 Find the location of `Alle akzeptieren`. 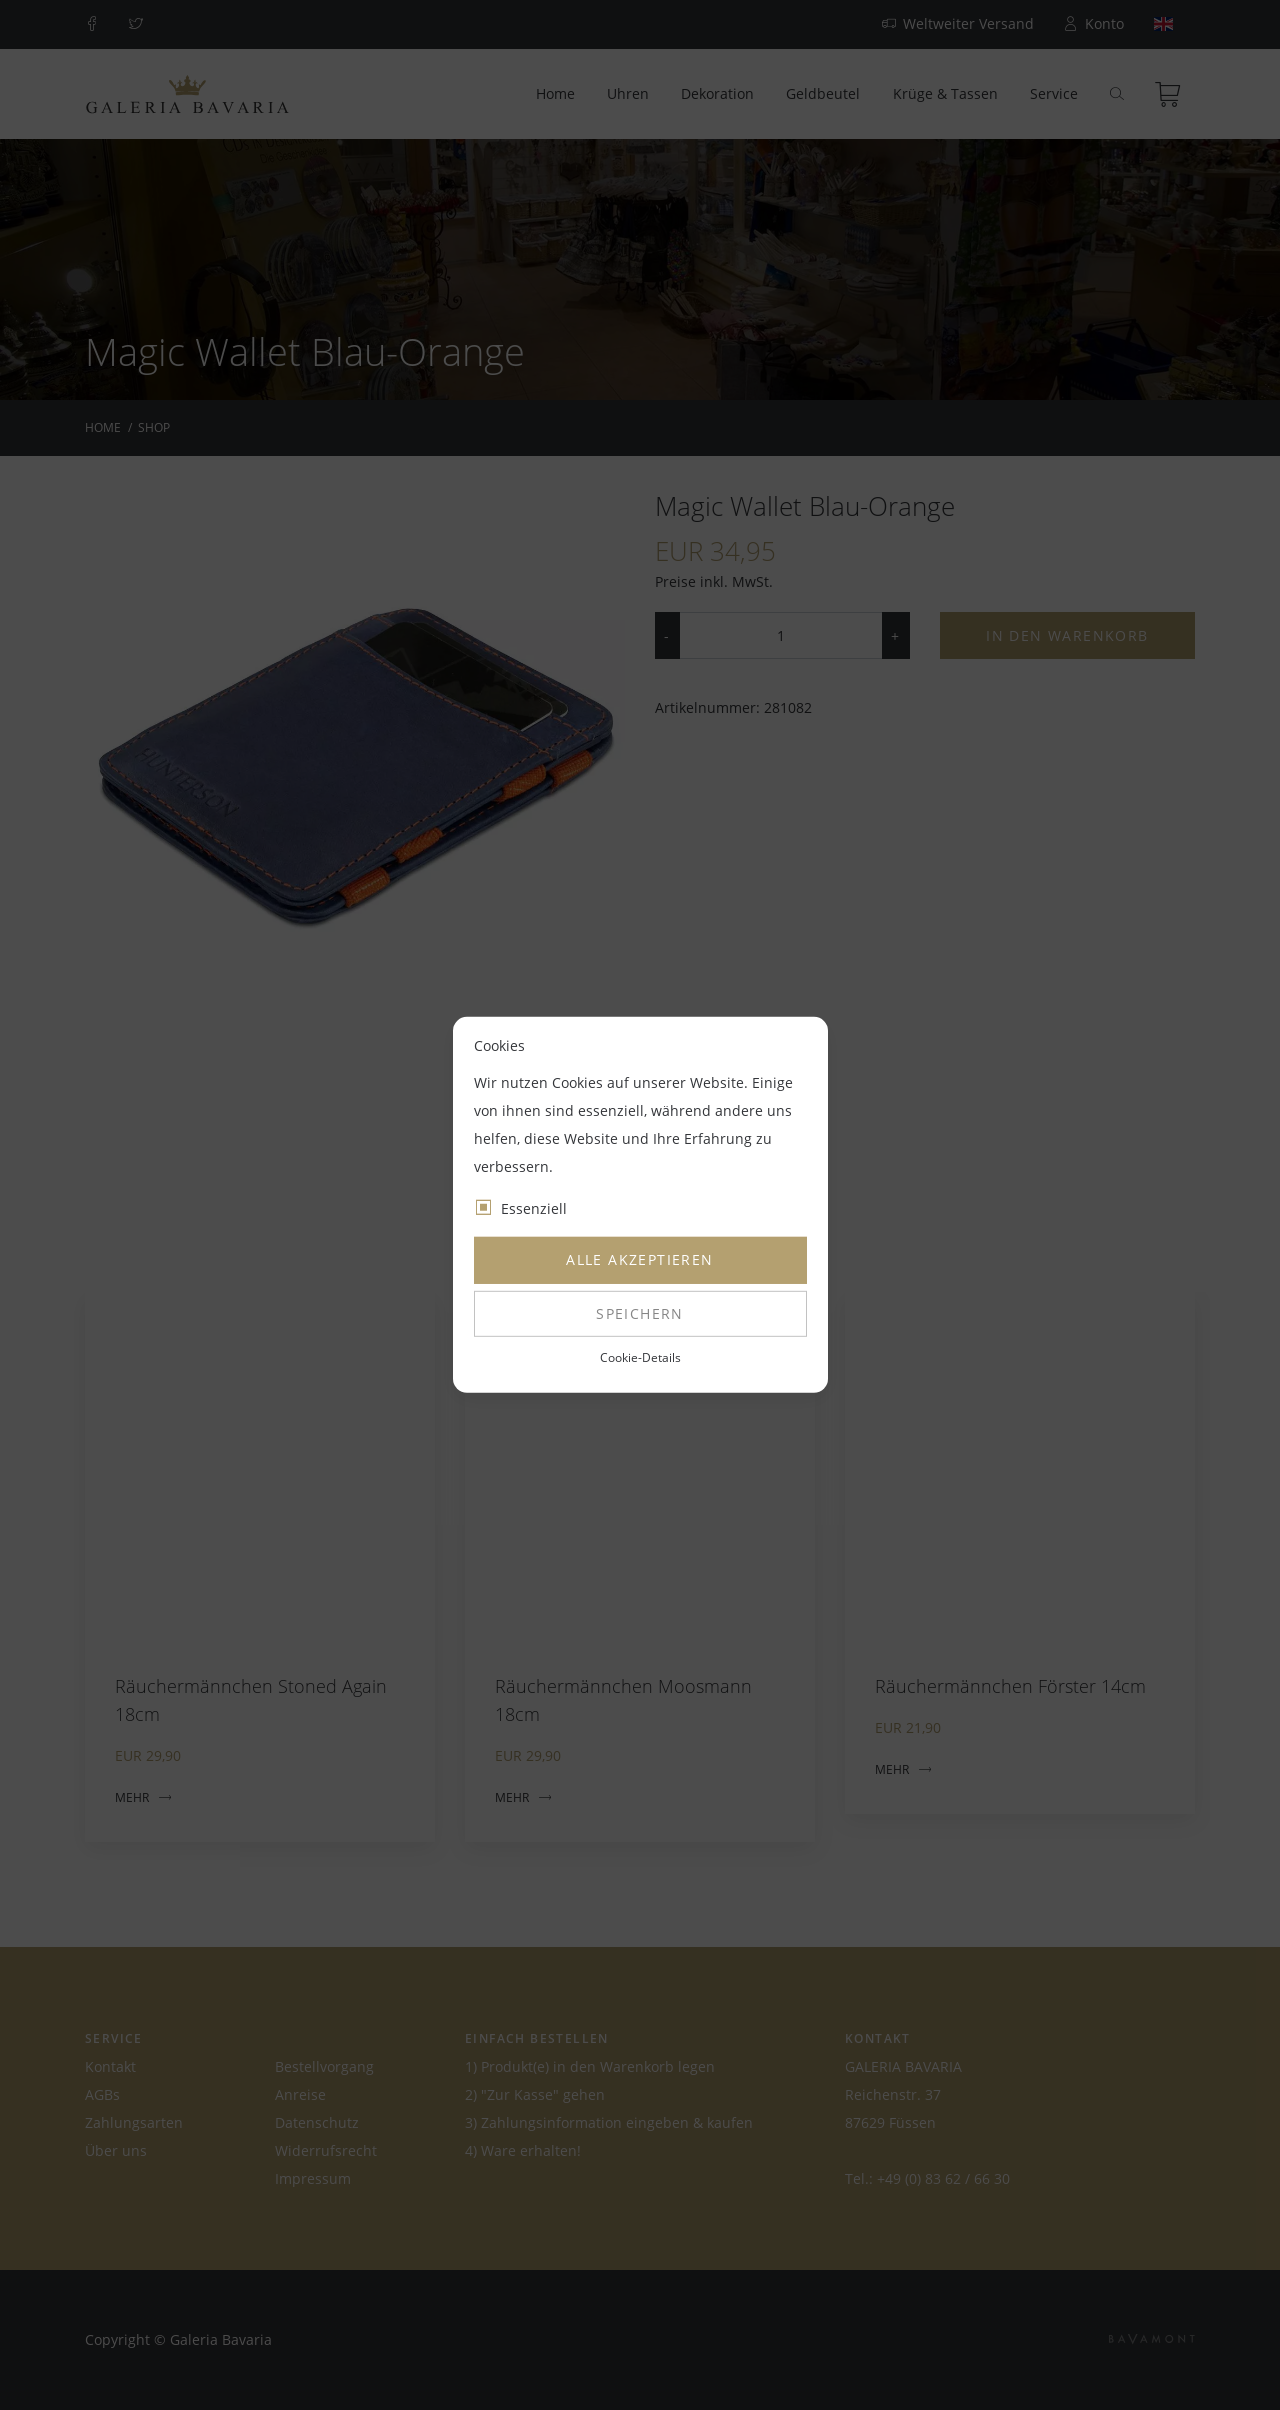

Alle akzeptieren is located at coordinates (639, 1259).